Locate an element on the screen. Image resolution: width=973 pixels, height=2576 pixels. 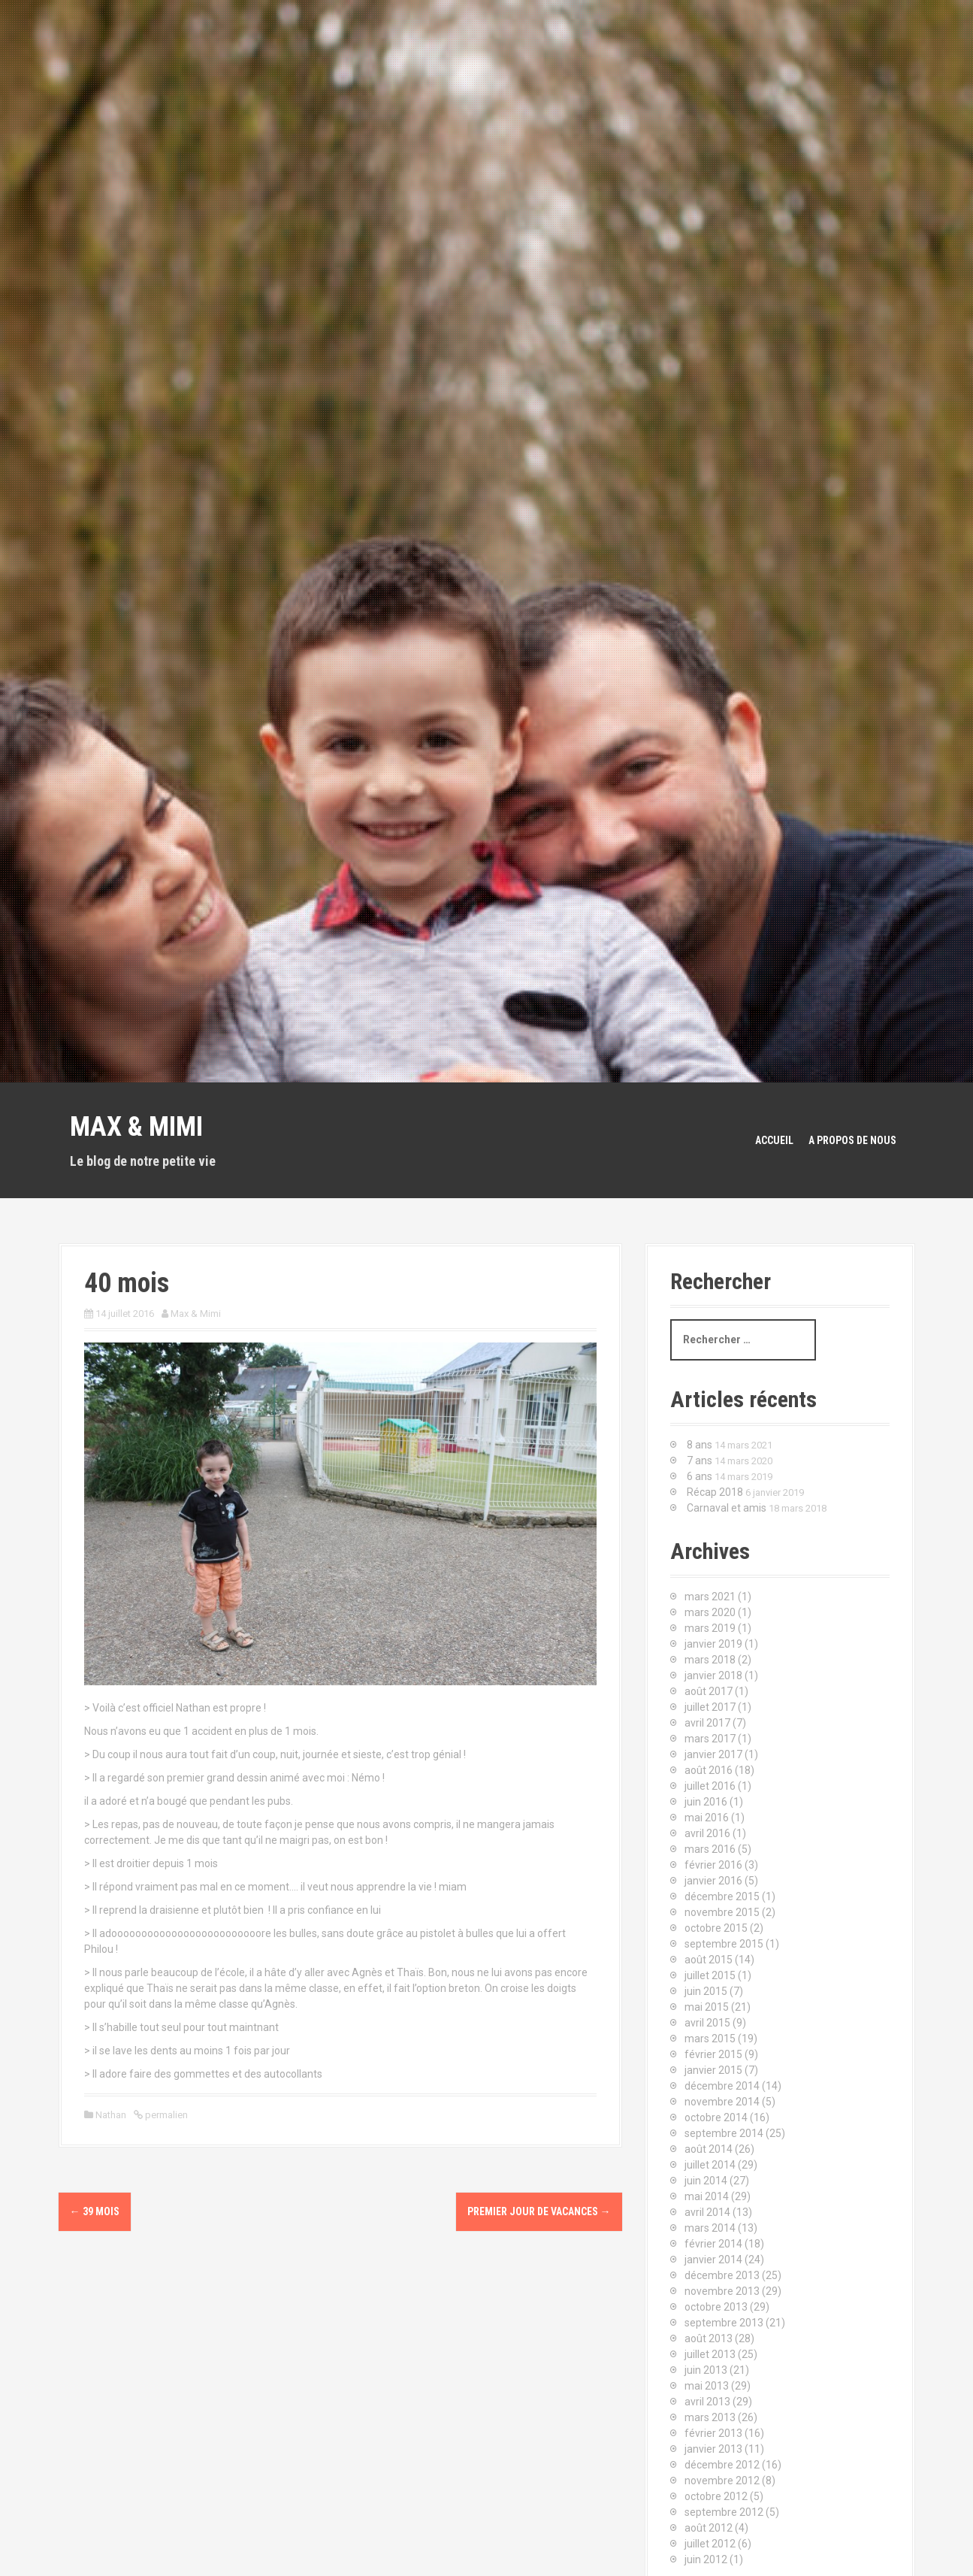
octobre 2015 is located at coordinates (716, 1928).